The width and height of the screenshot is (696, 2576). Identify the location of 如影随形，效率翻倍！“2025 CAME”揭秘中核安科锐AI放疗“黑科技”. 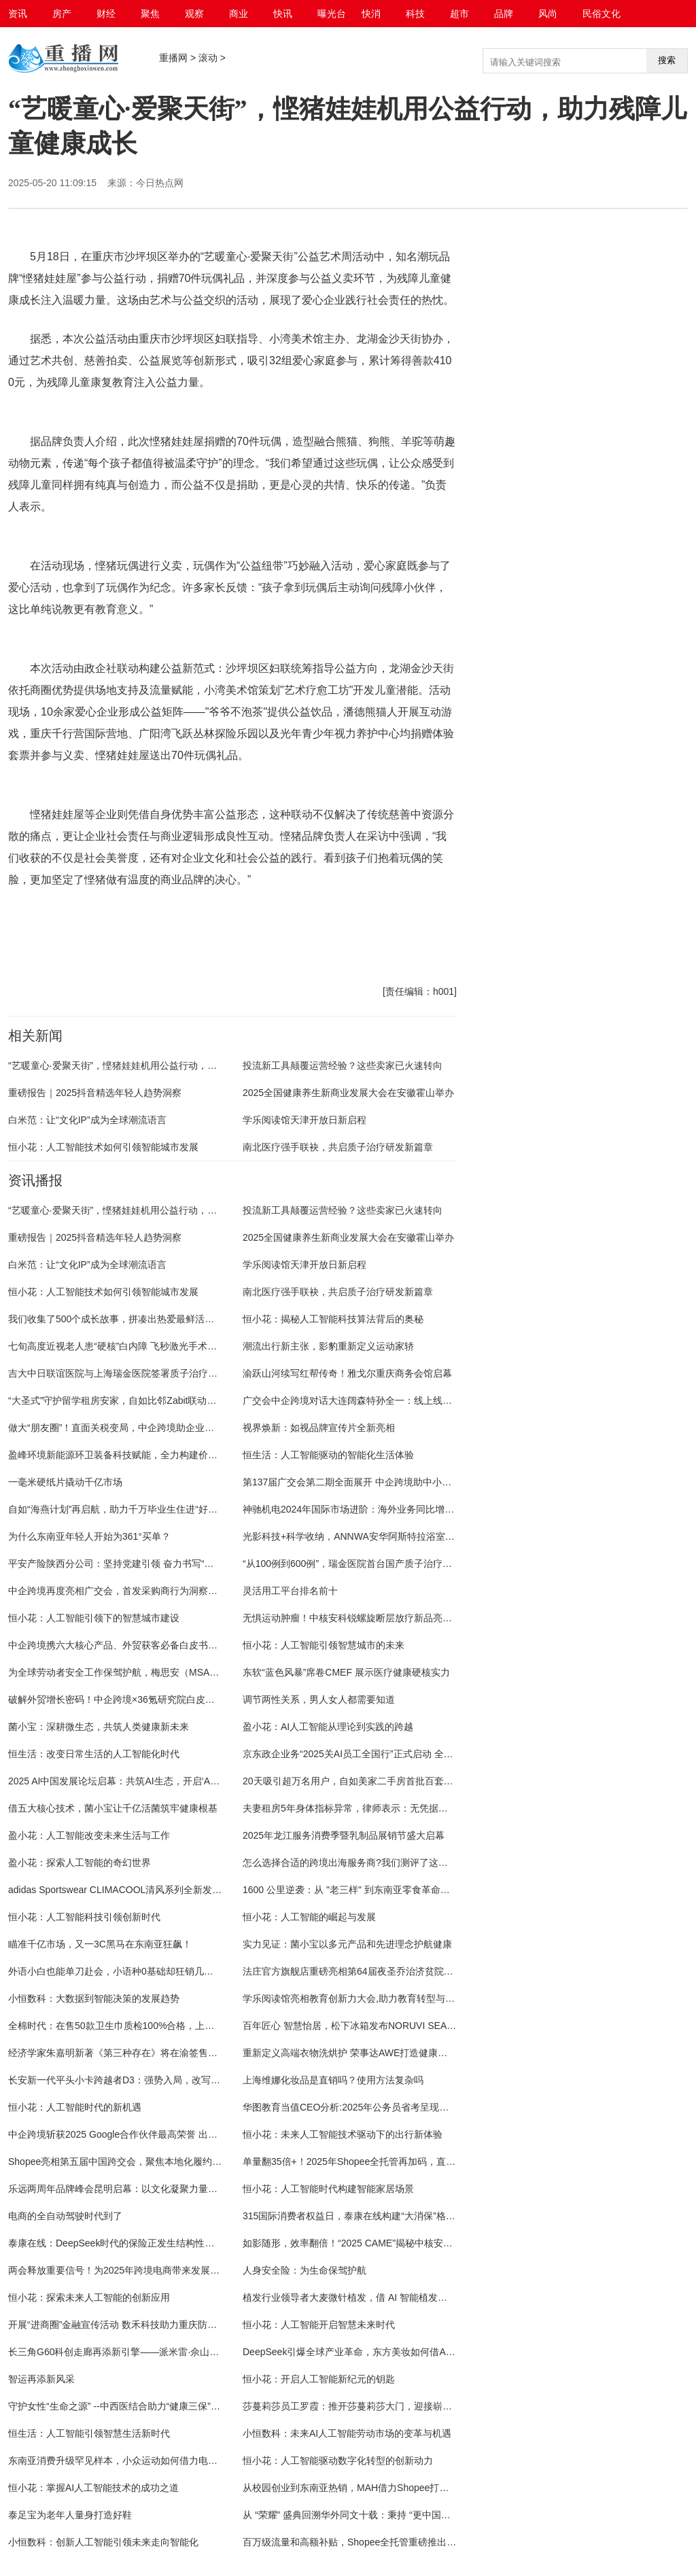
(384, 2243).